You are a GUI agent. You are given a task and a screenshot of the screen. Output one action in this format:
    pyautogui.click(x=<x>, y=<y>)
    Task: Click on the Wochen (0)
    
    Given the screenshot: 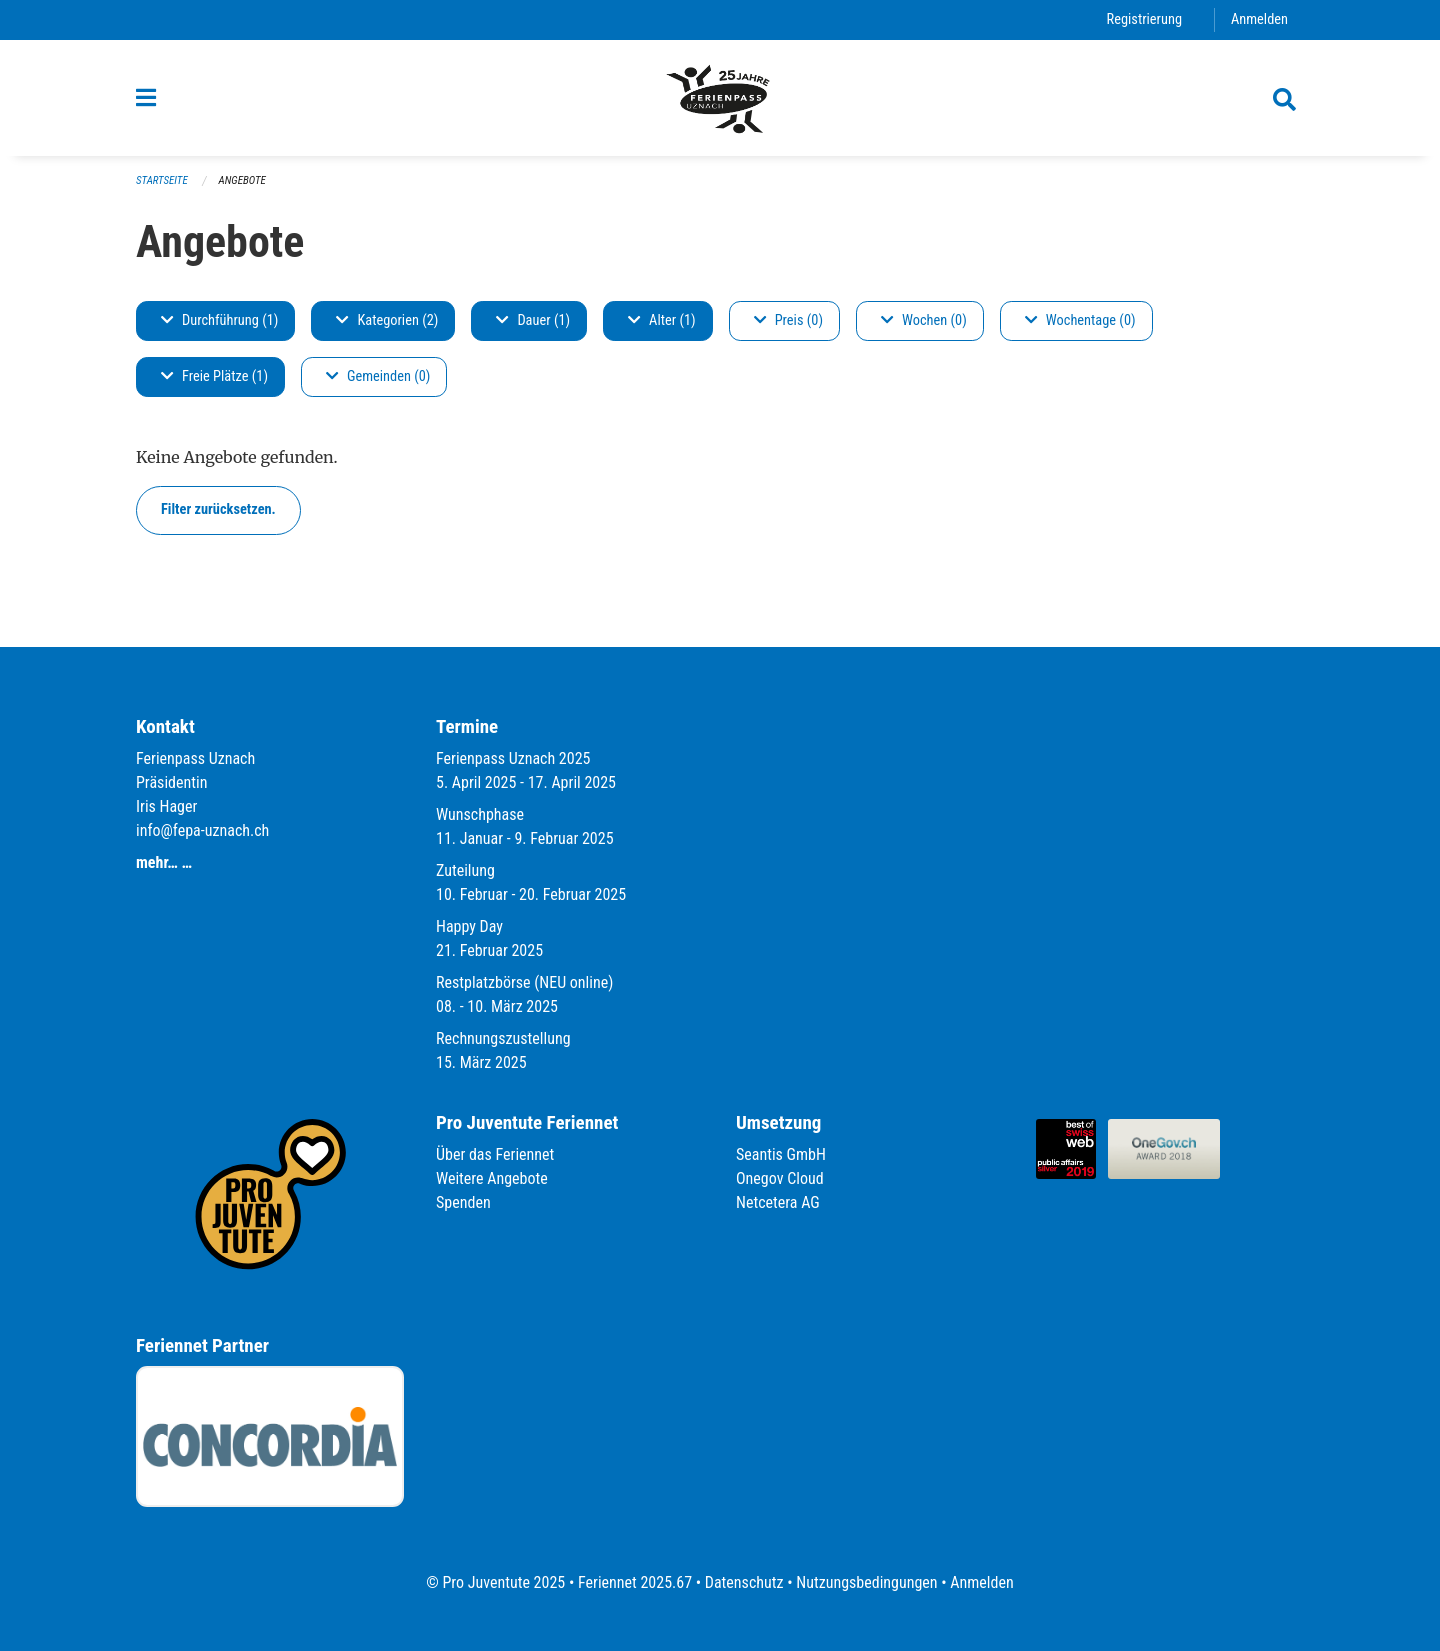 What is the action you would take?
    pyautogui.click(x=924, y=320)
    